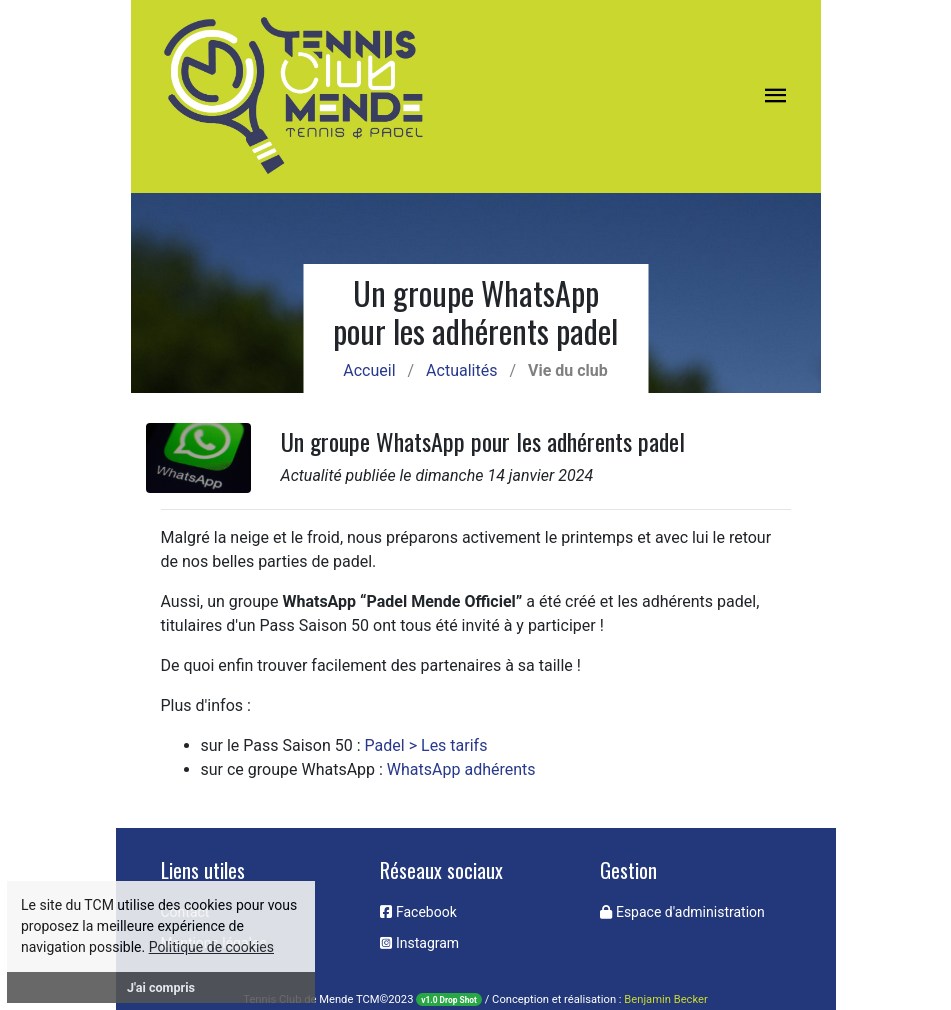 Image resolution: width=951 pixels, height=1010 pixels. What do you see at coordinates (665, 999) in the screenshot?
I see `Benjamin Becker` at bounding box center [665, 999].